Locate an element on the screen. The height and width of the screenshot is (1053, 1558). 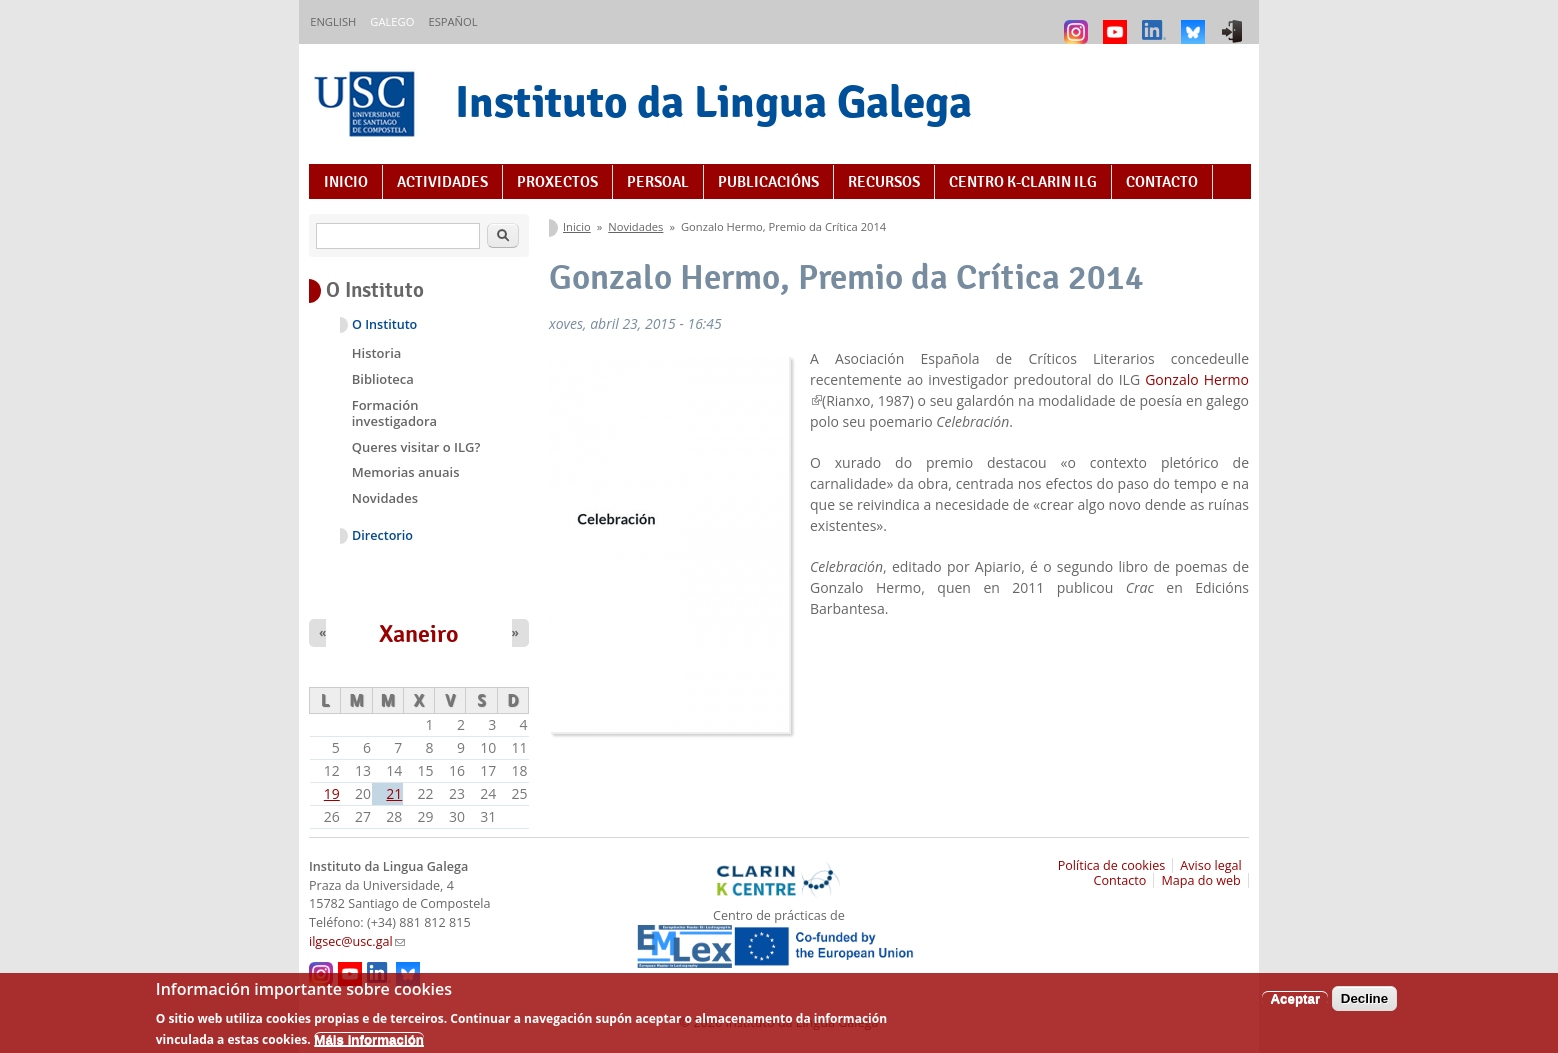
Decline is located at coordinates (1364, 1004).